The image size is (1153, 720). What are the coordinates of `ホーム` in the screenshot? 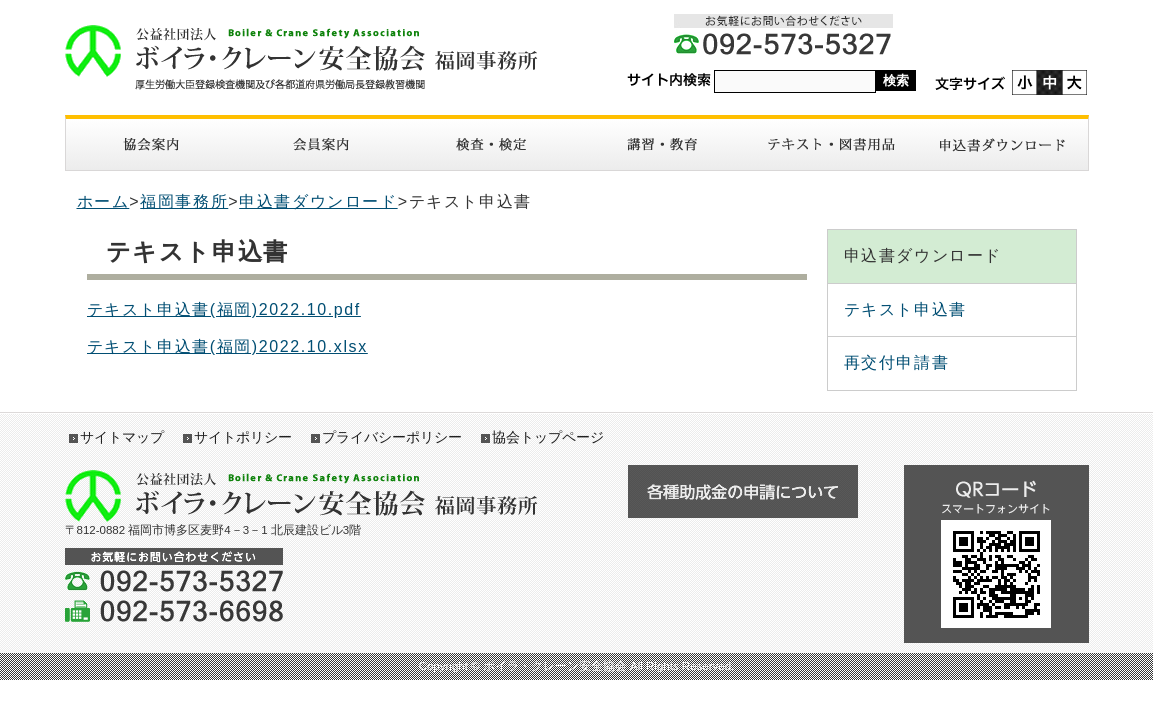 It's located at (103, 201).